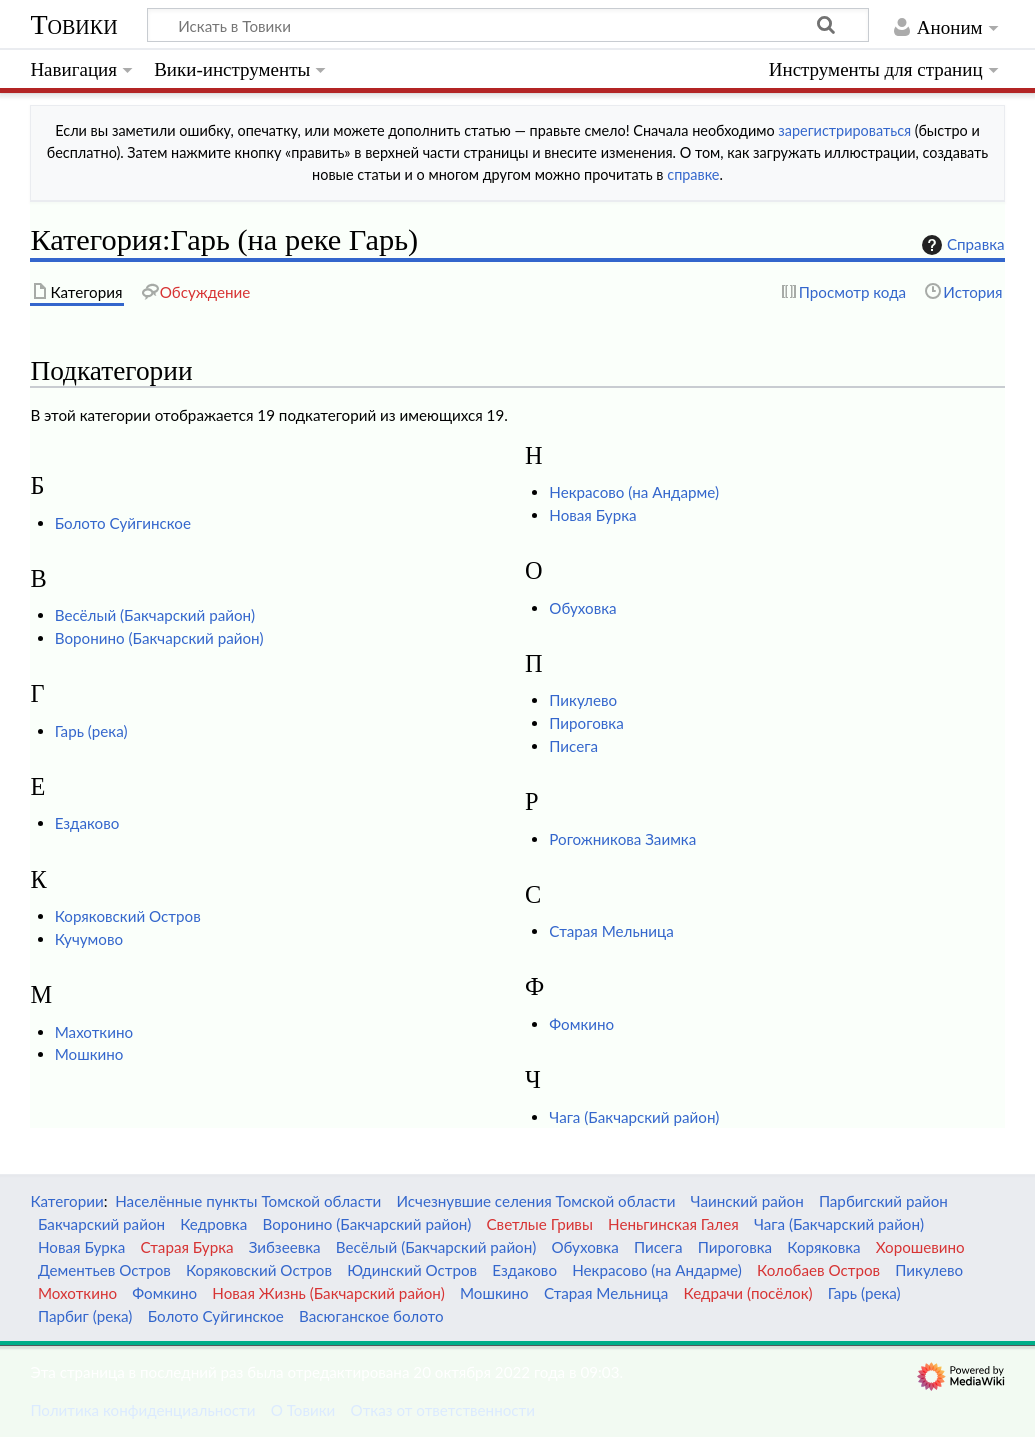 This screenshot has height=1437, width=1035. What do you see at coordinates (73, 24) in the screenshot?
I see `Товики` at bounding box center [73, 24].